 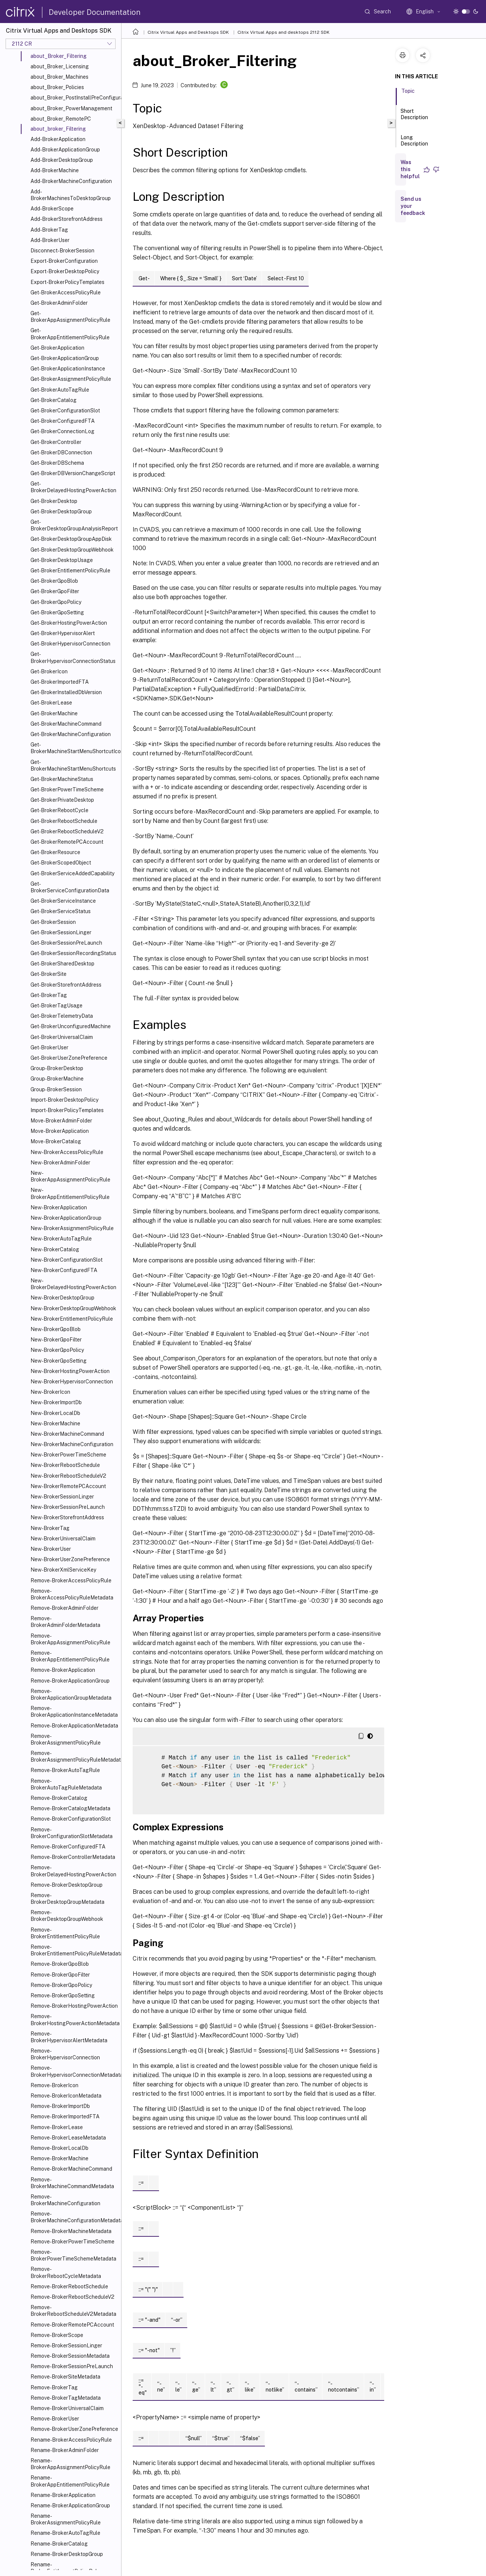 I want to click on Remove-BrokerMachineConfiguration, so click(x=65, y=2200).